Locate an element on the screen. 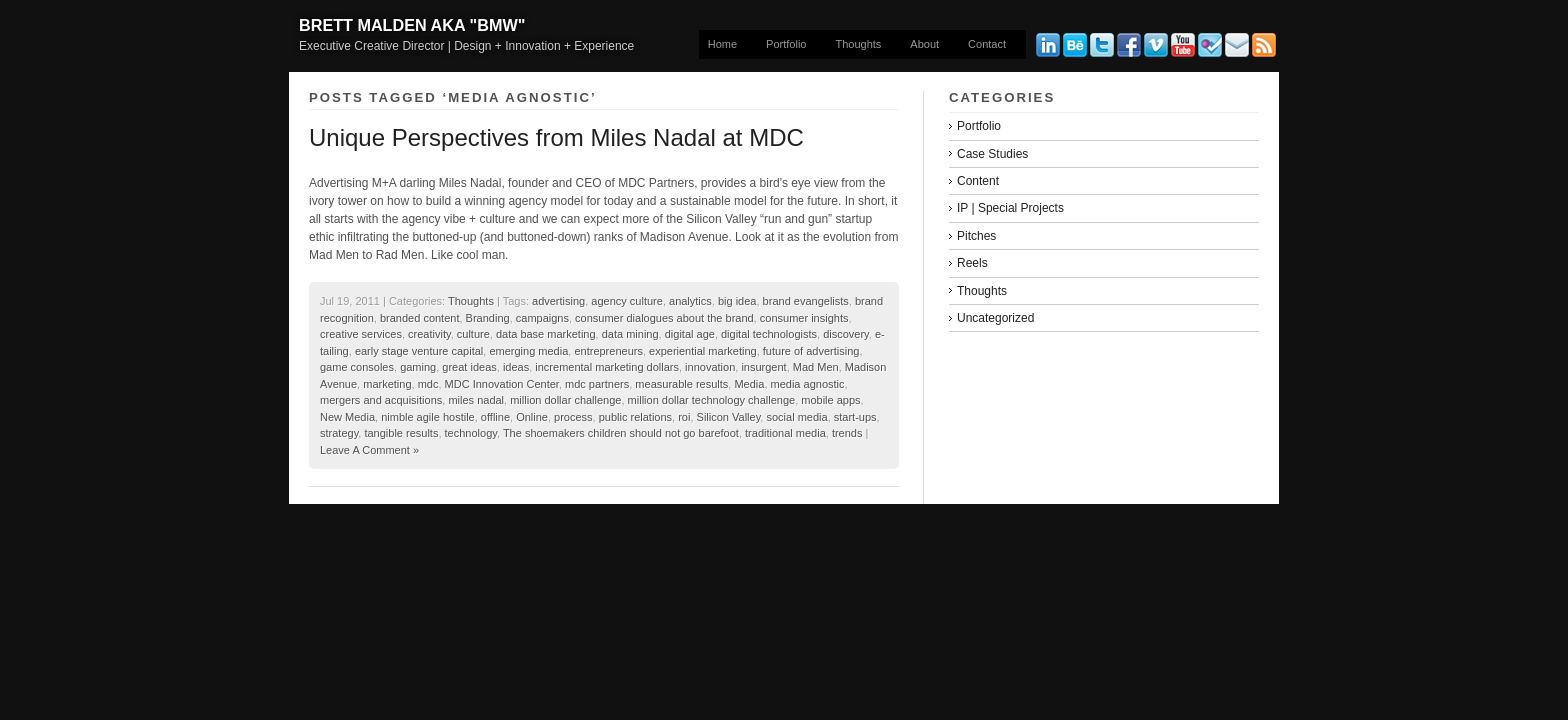 The width and height of the screenshot is (1568, 720). gaming is located at coordinates (418, 367).